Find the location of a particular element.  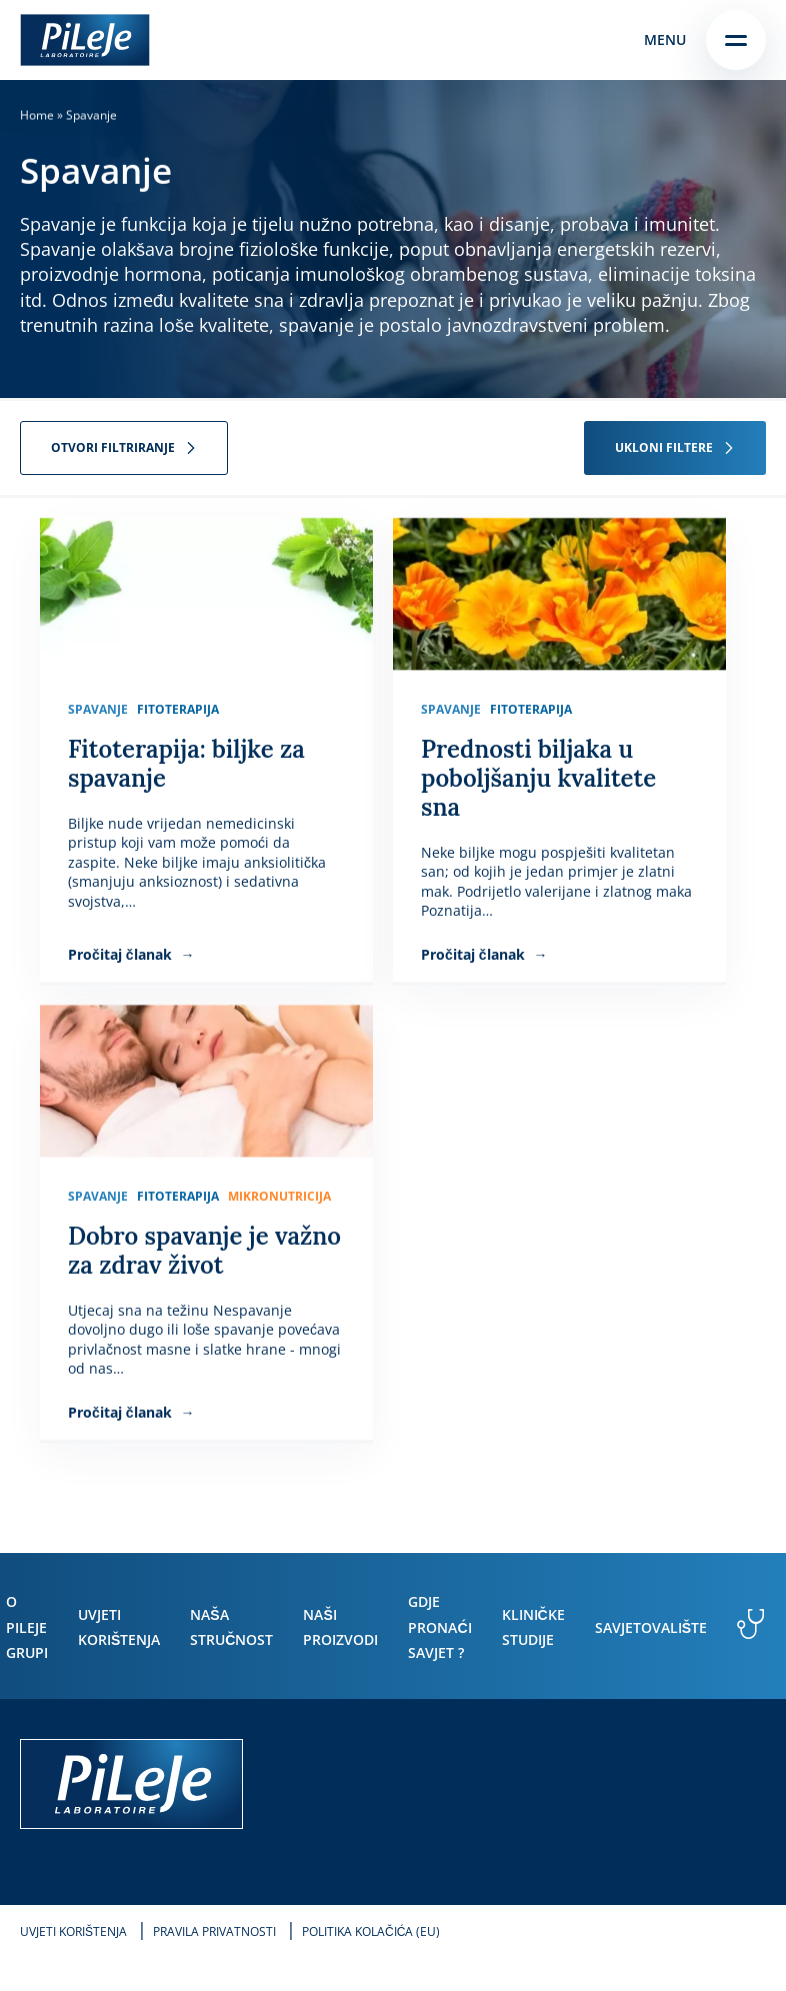

Savjetovalište is located at coordinates (651, 1627).